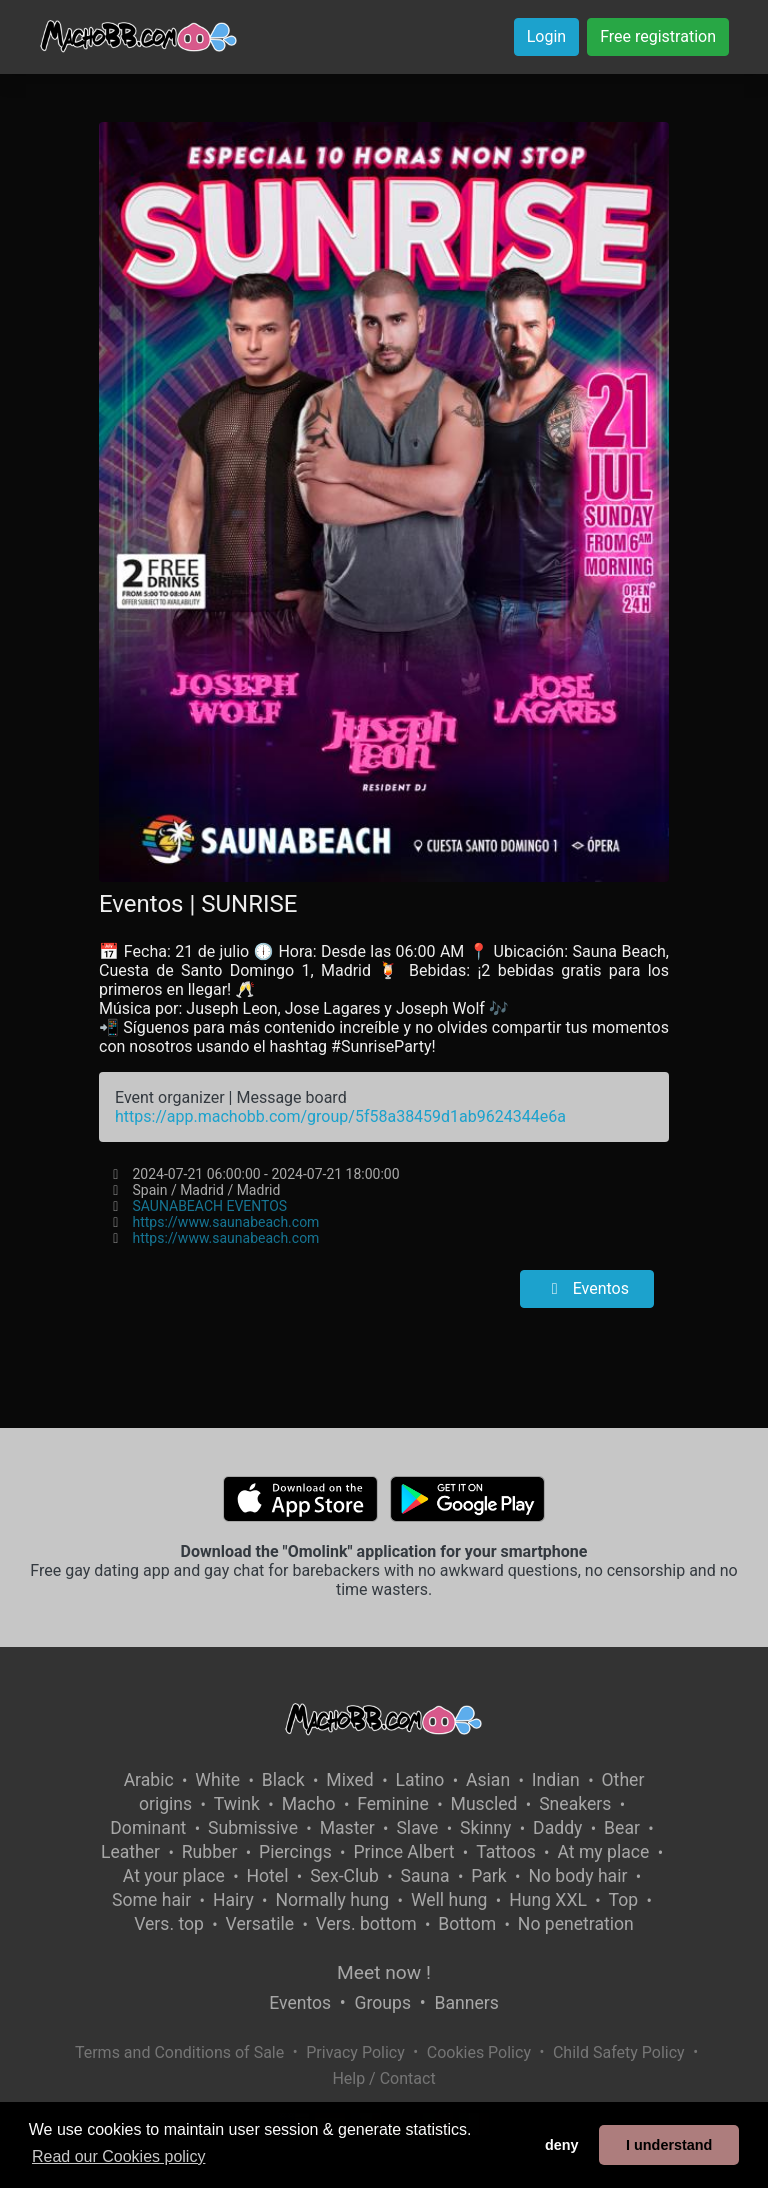 This screenshot has width=768, height=2188. Describe the element at coordinates (149, 1780) in the screenshot. I see `Arabic` at that location.